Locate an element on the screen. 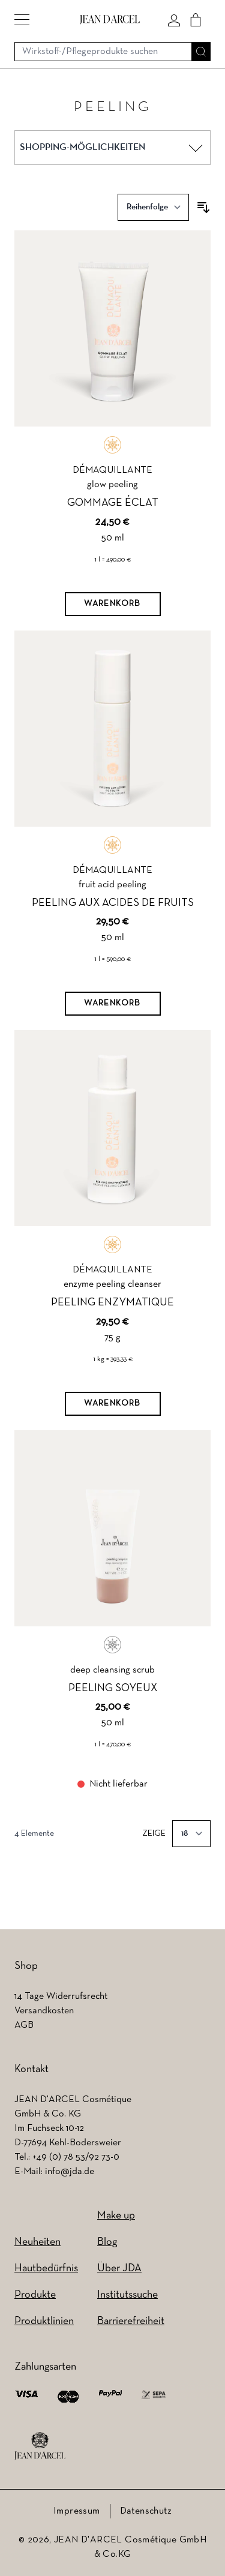  Blog is located at coordinates (107, 2242).